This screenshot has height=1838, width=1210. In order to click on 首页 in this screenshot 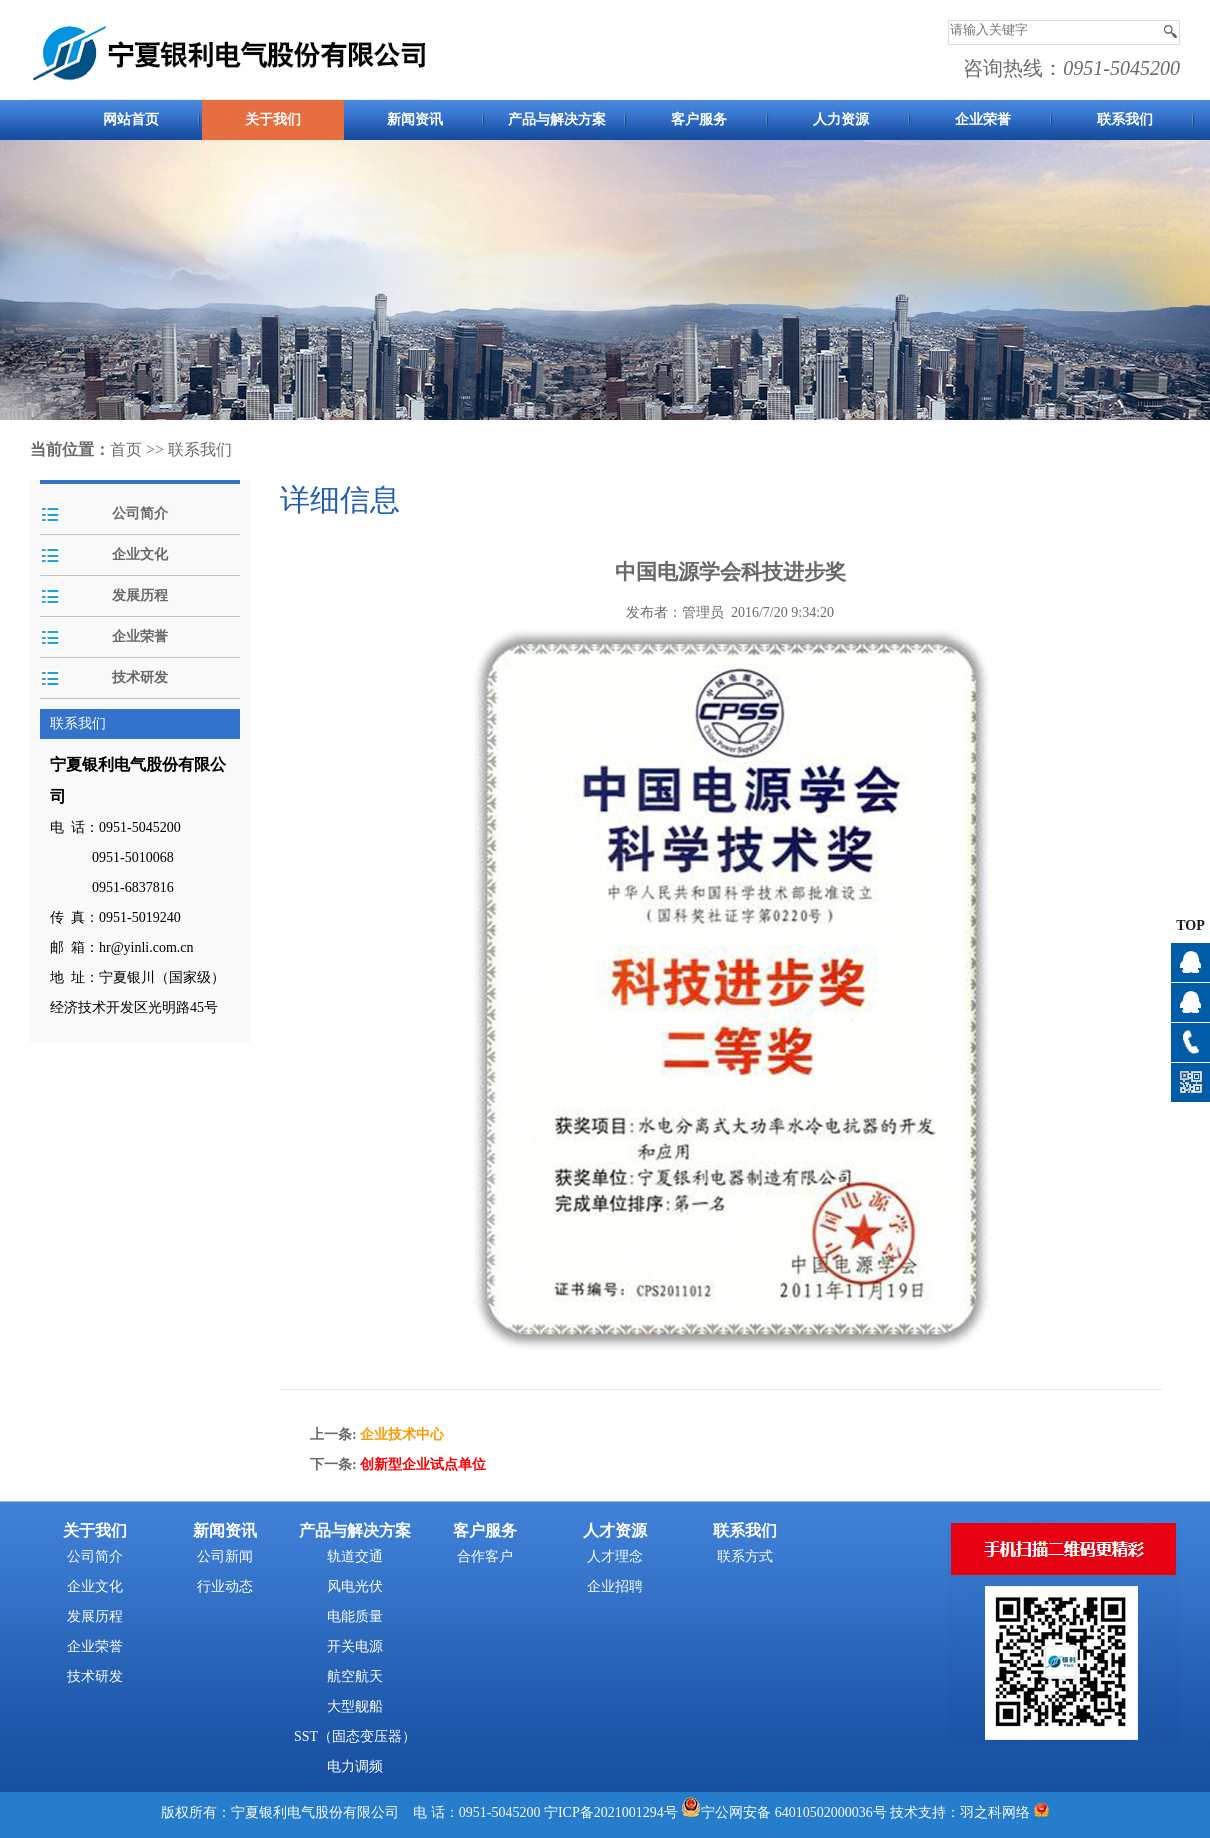, I will do `click(126, 449)`.